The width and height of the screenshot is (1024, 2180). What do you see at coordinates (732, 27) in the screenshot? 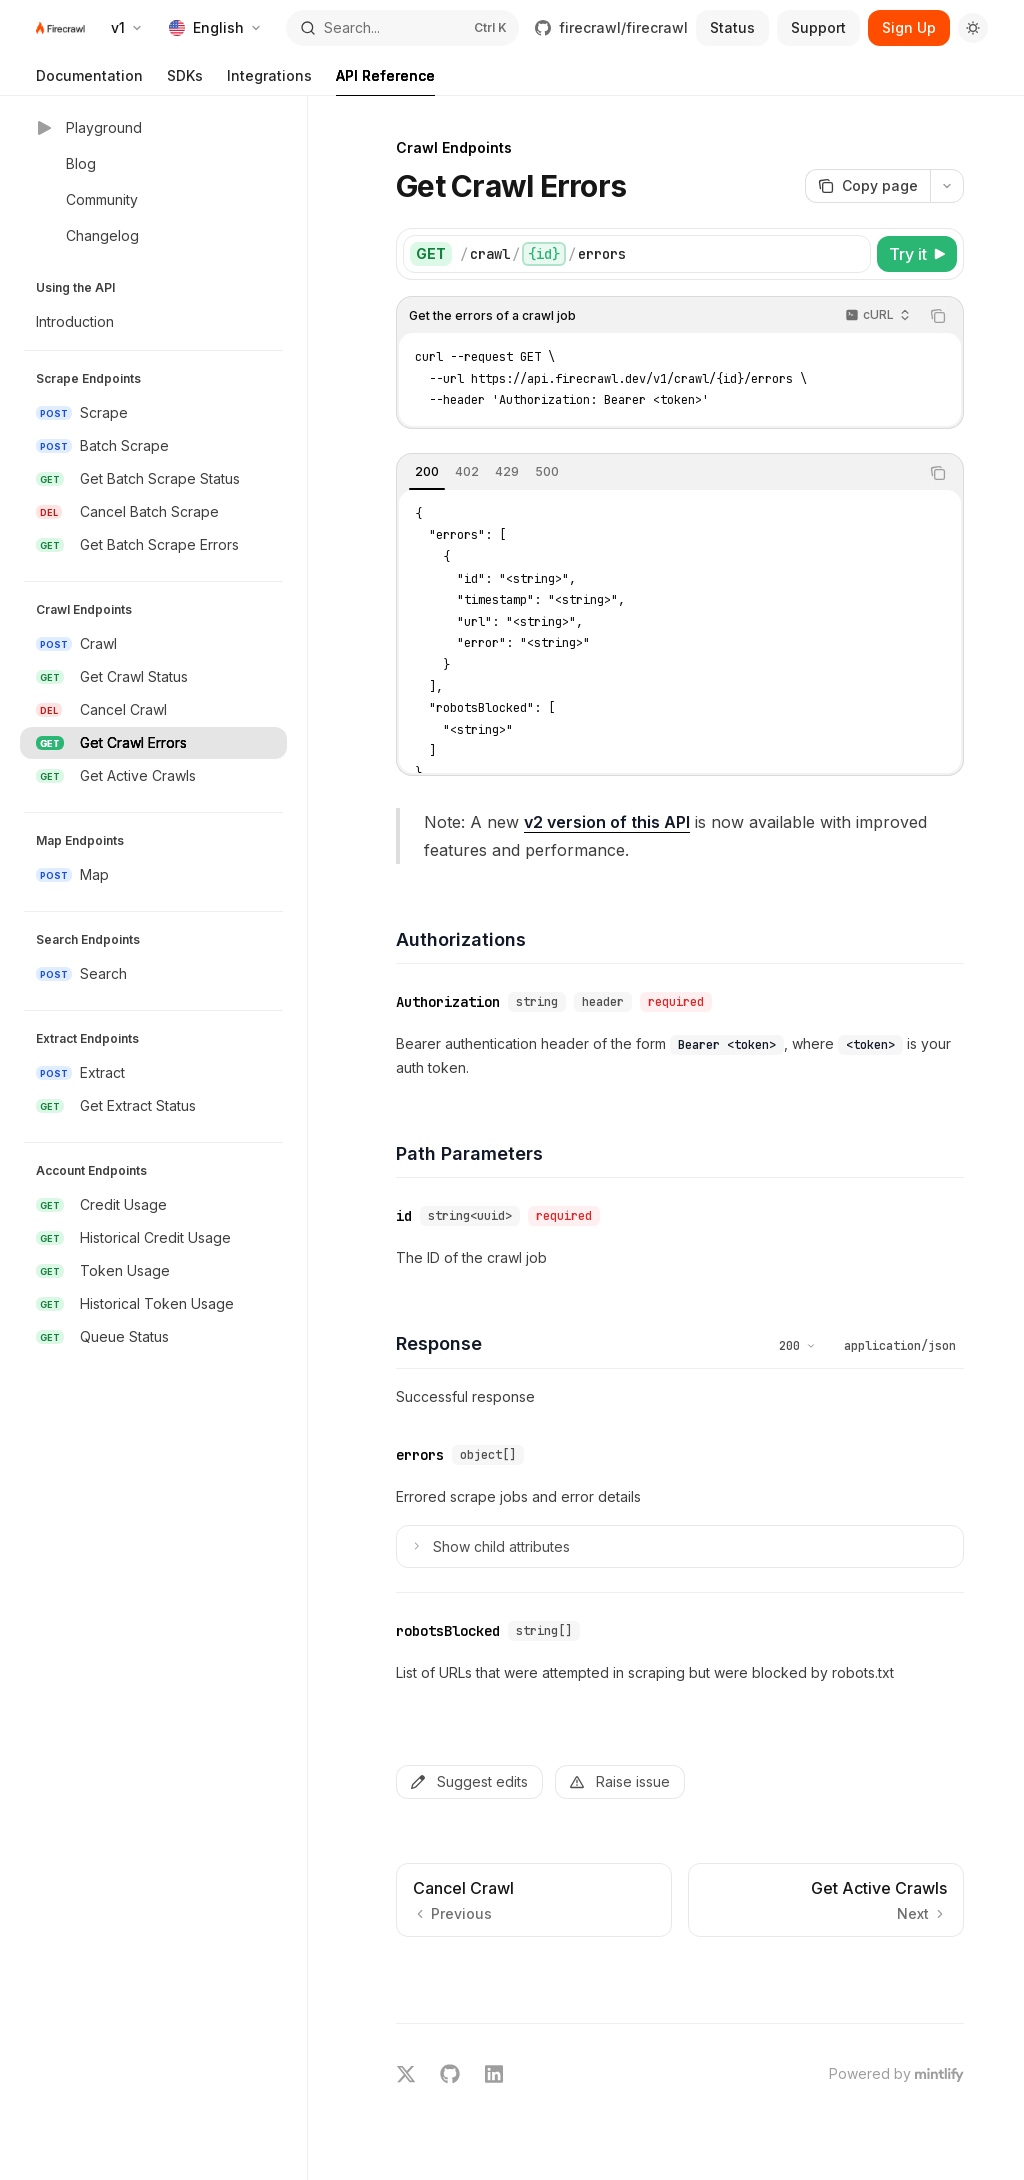
I see `Status` at bounding box center [732, 27].